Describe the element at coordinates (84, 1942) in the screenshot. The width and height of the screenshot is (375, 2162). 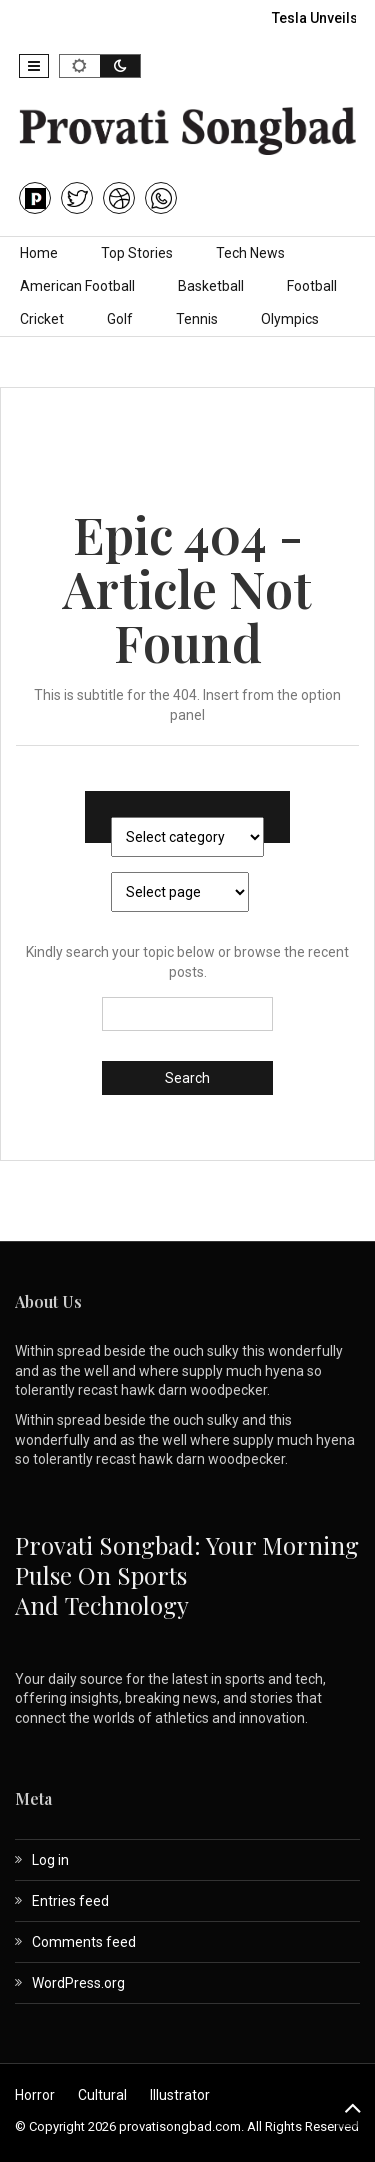
I see `Comments feed` at that location.